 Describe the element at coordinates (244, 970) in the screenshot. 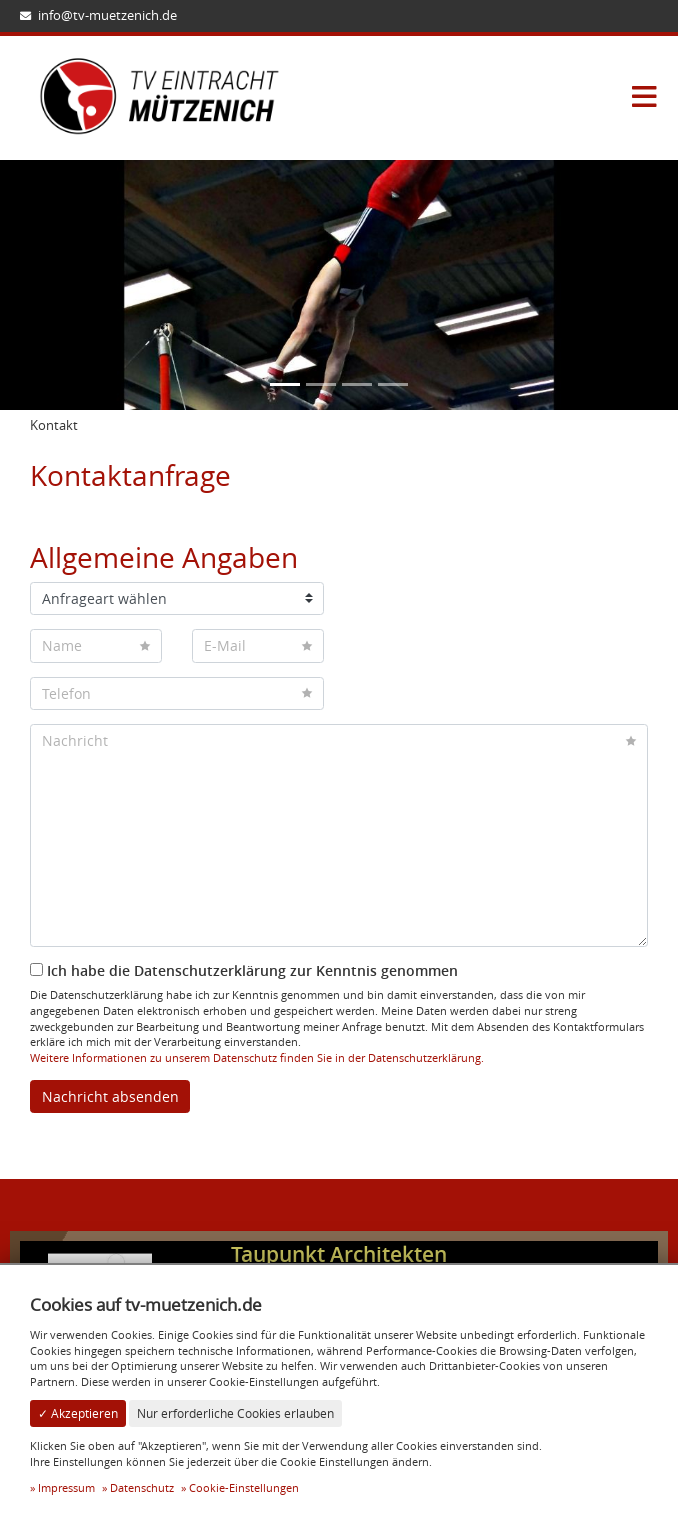

I see `Ich habe die Datenschutzerklärung zur Kenntnis genommen` at that location.